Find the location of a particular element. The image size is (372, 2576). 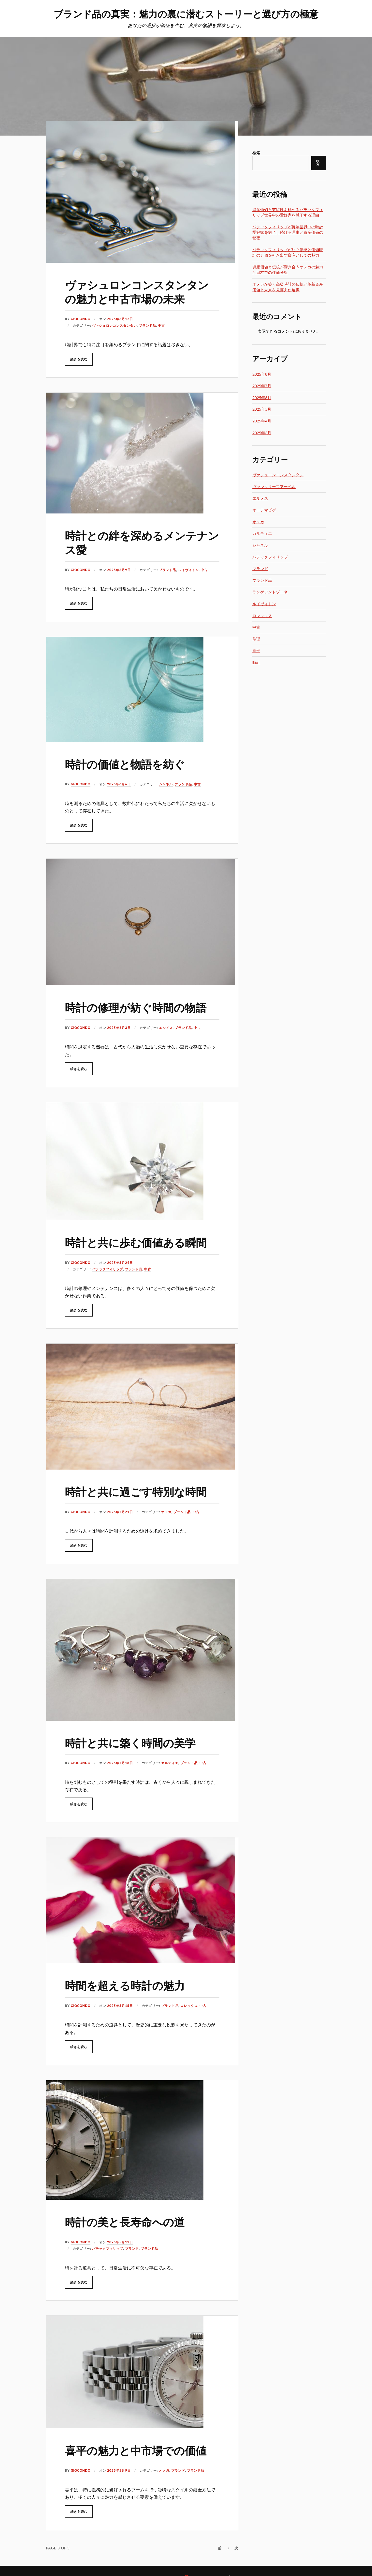

2025年5月24日 is located at coordinates (120, 1263).